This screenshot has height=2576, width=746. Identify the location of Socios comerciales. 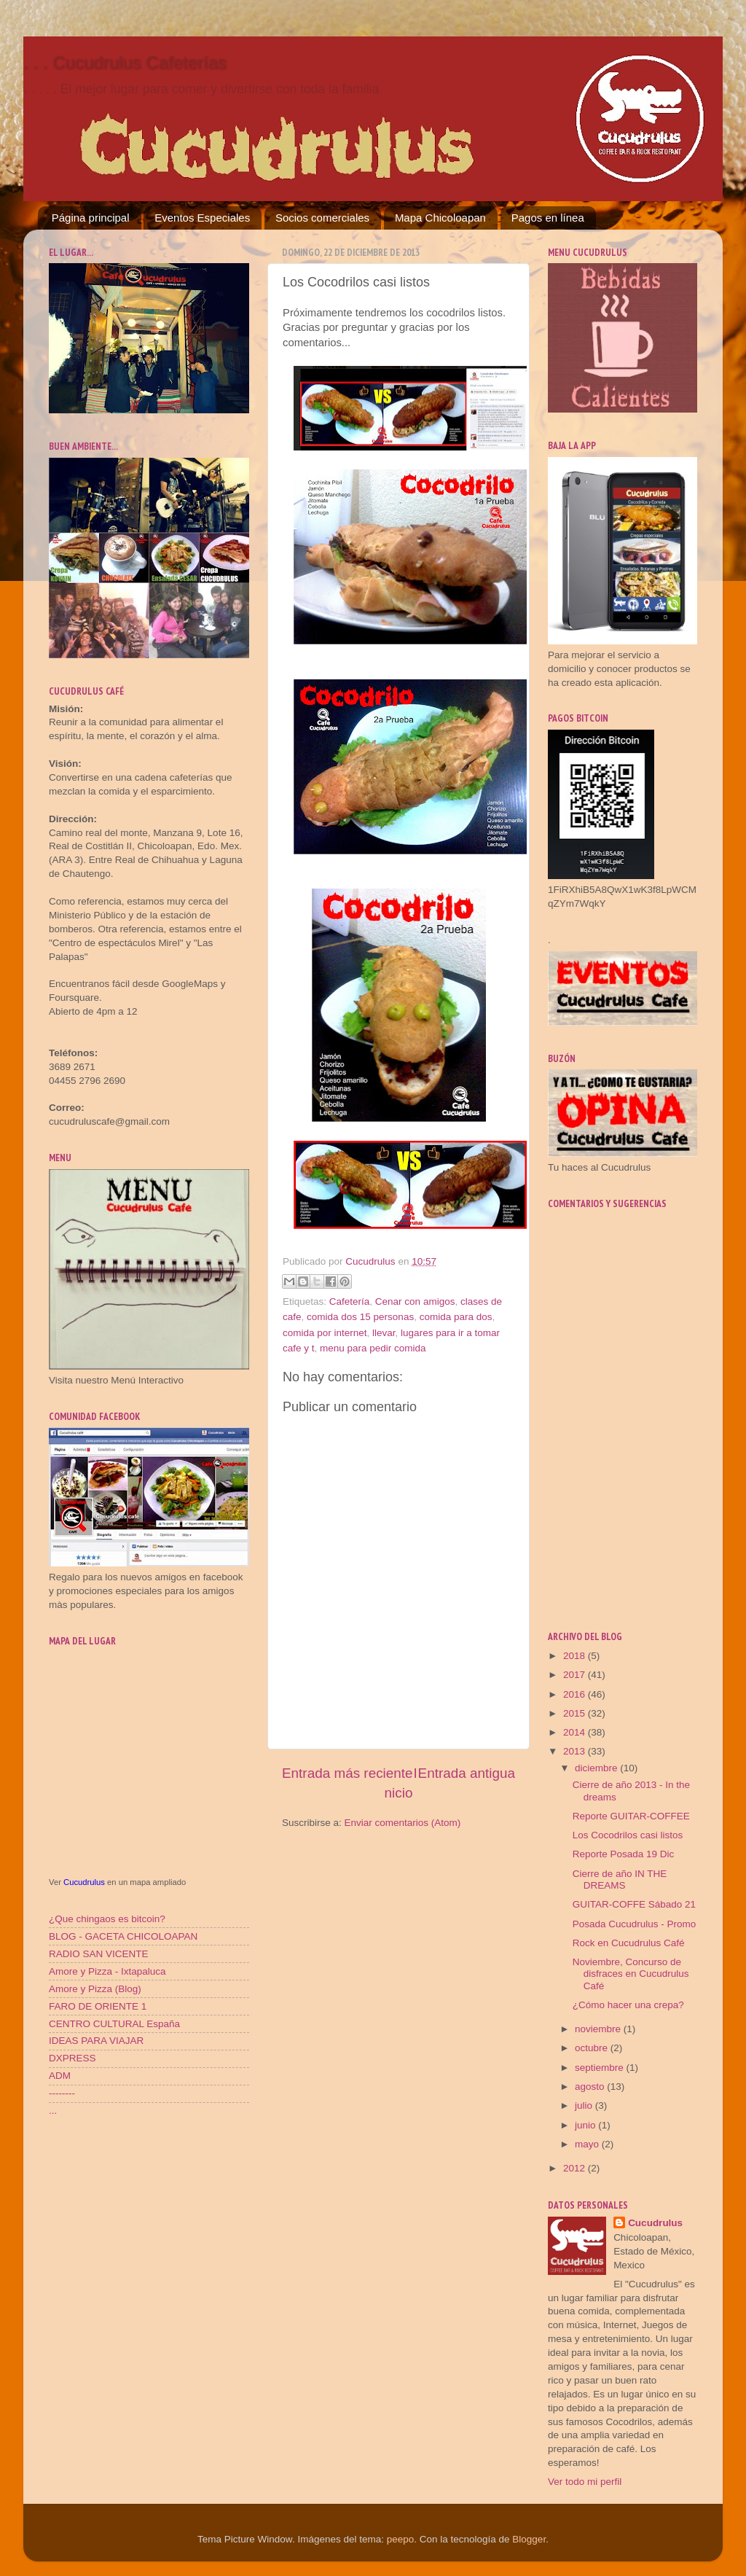
(322, 217).